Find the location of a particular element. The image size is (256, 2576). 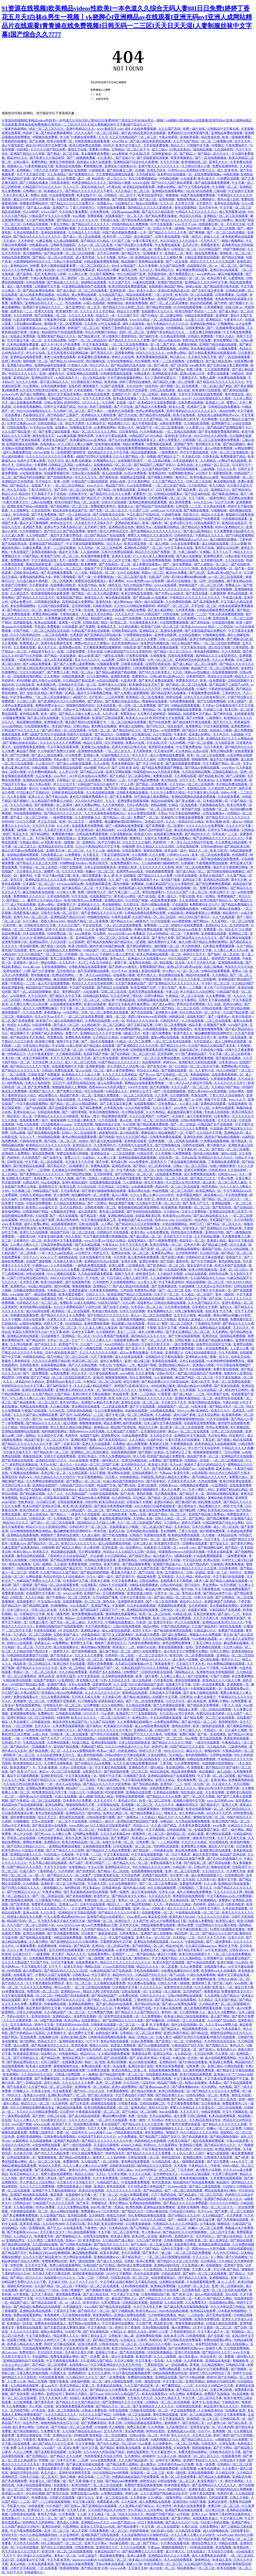

亚洲天堂网站视频 is located at coordinates (119, 771).